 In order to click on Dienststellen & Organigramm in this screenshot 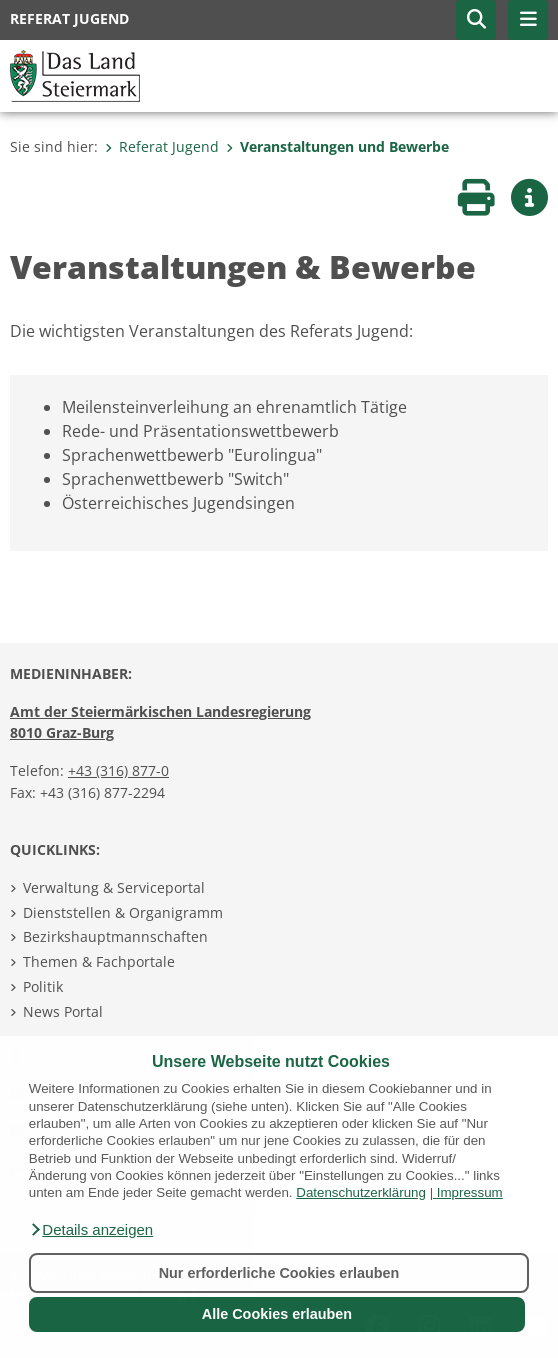, I will do `click(123, 912)`.